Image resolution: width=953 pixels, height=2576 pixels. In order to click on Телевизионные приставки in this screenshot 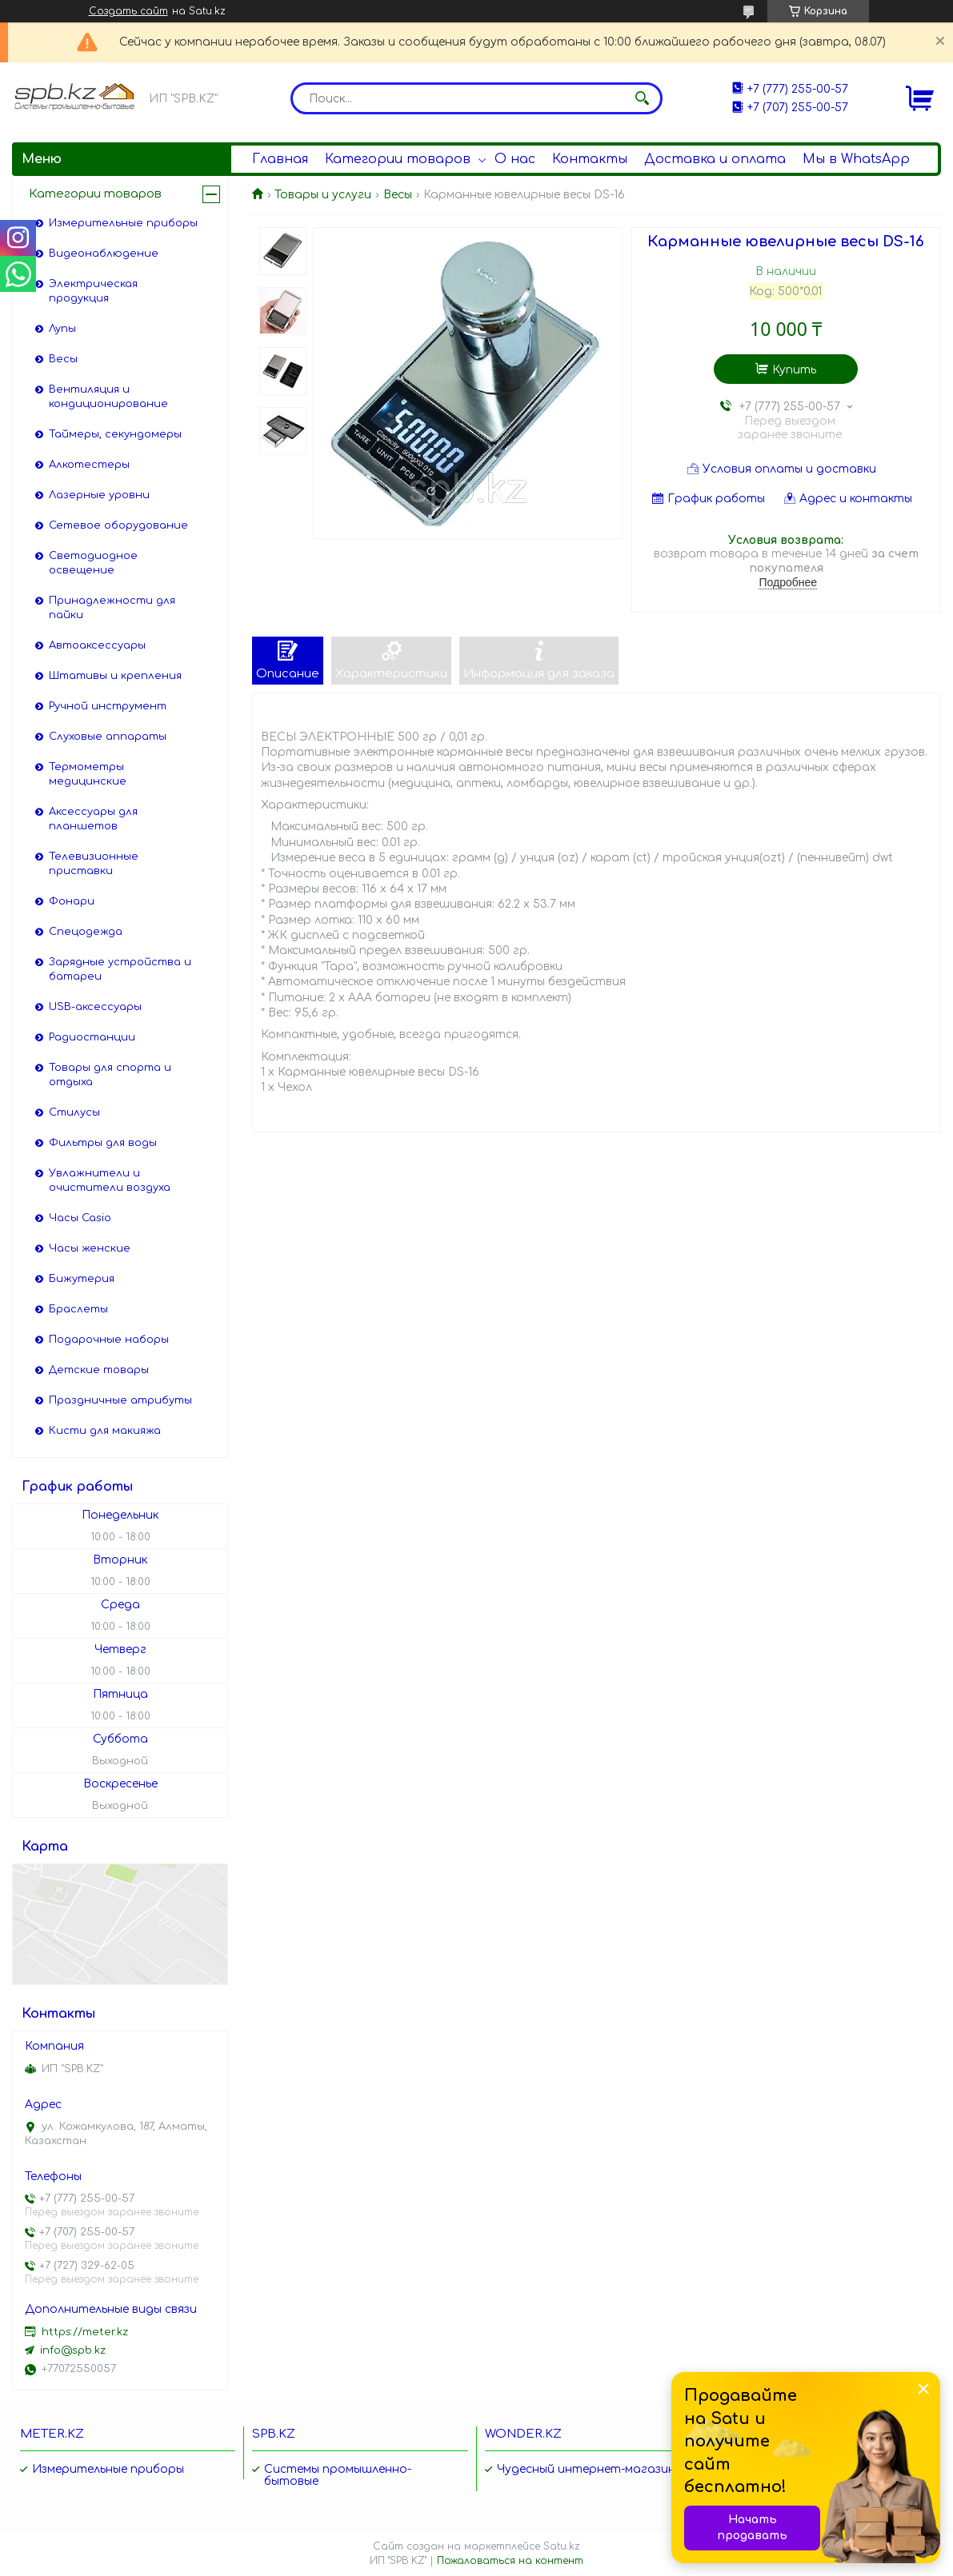, I will do `click(93, 864)`.